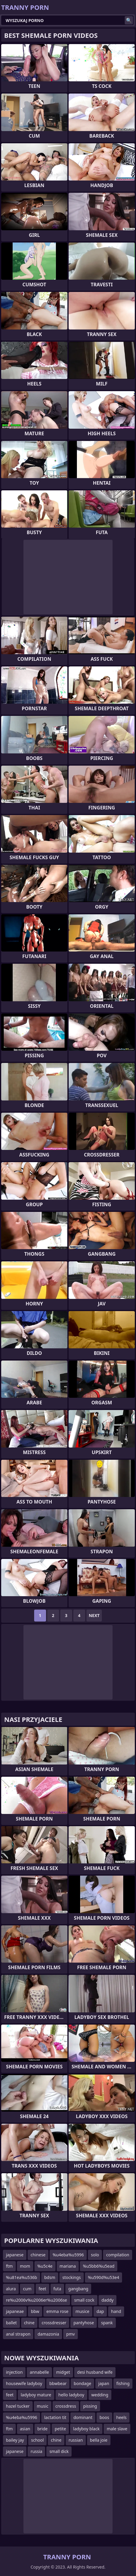 The height and width of the screenshot is (2576, 136). What do you see at coordinates (82, 2383) in the screenshot?
I see `bondage` at bounding box center [82, 2383].